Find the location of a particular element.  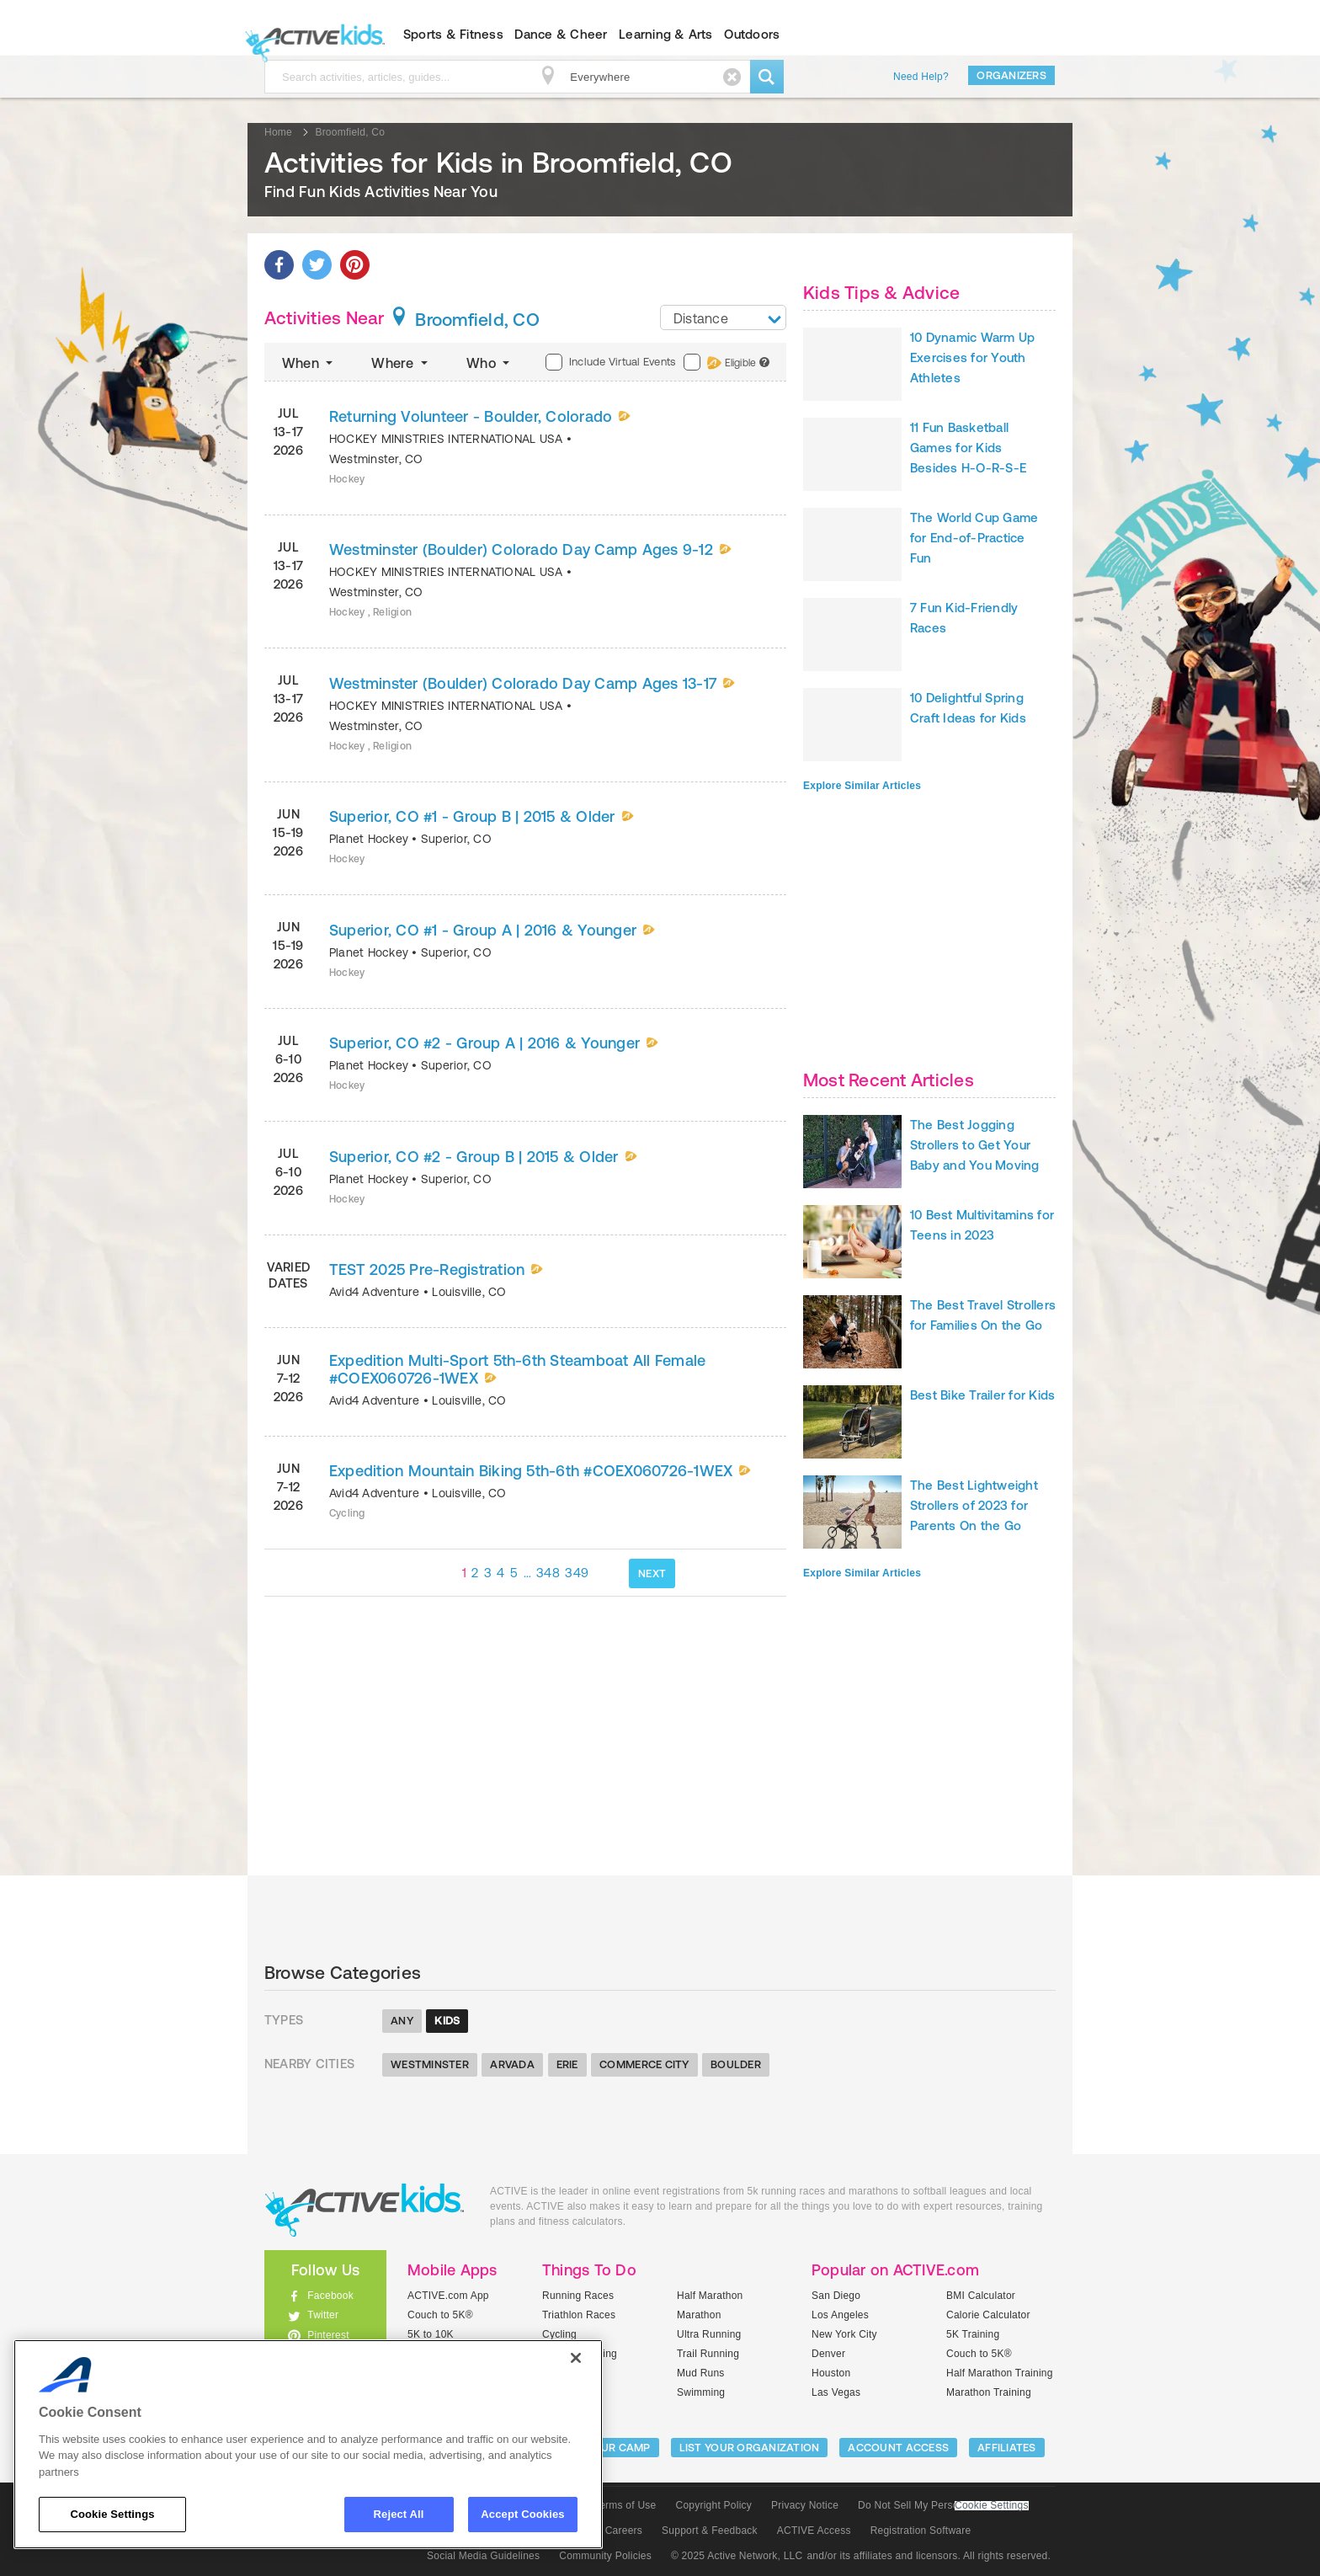

Houston is located at coordinates (831, 2373).